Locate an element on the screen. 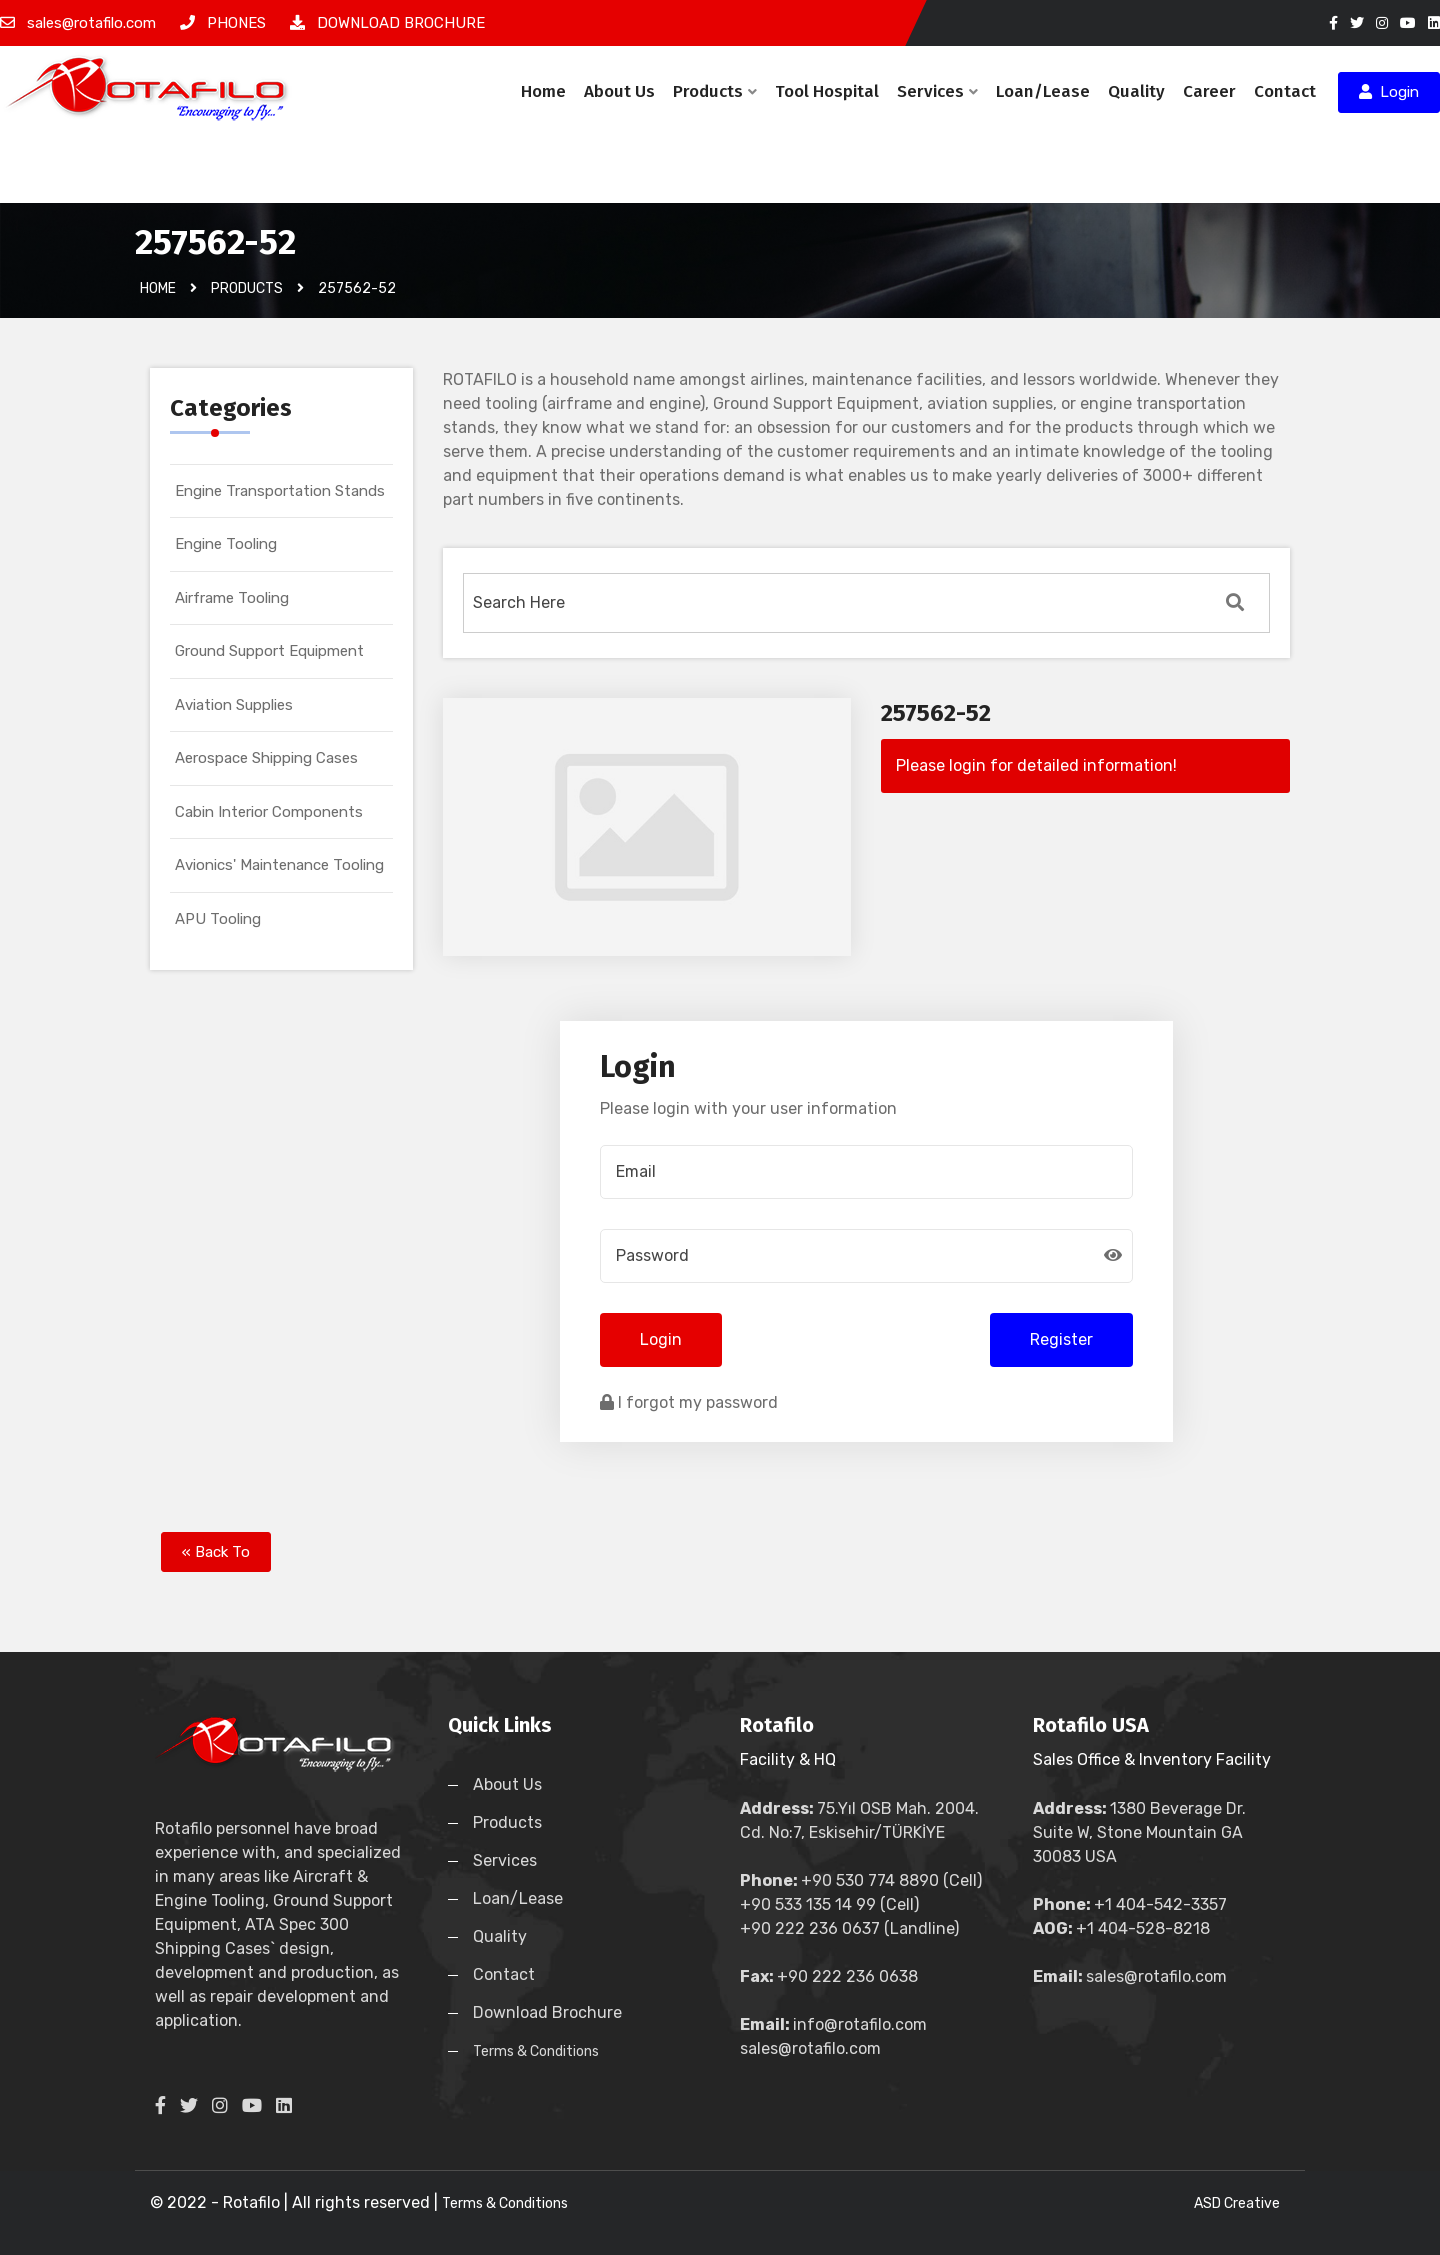  Register is located at coordinates (1061, 1339).